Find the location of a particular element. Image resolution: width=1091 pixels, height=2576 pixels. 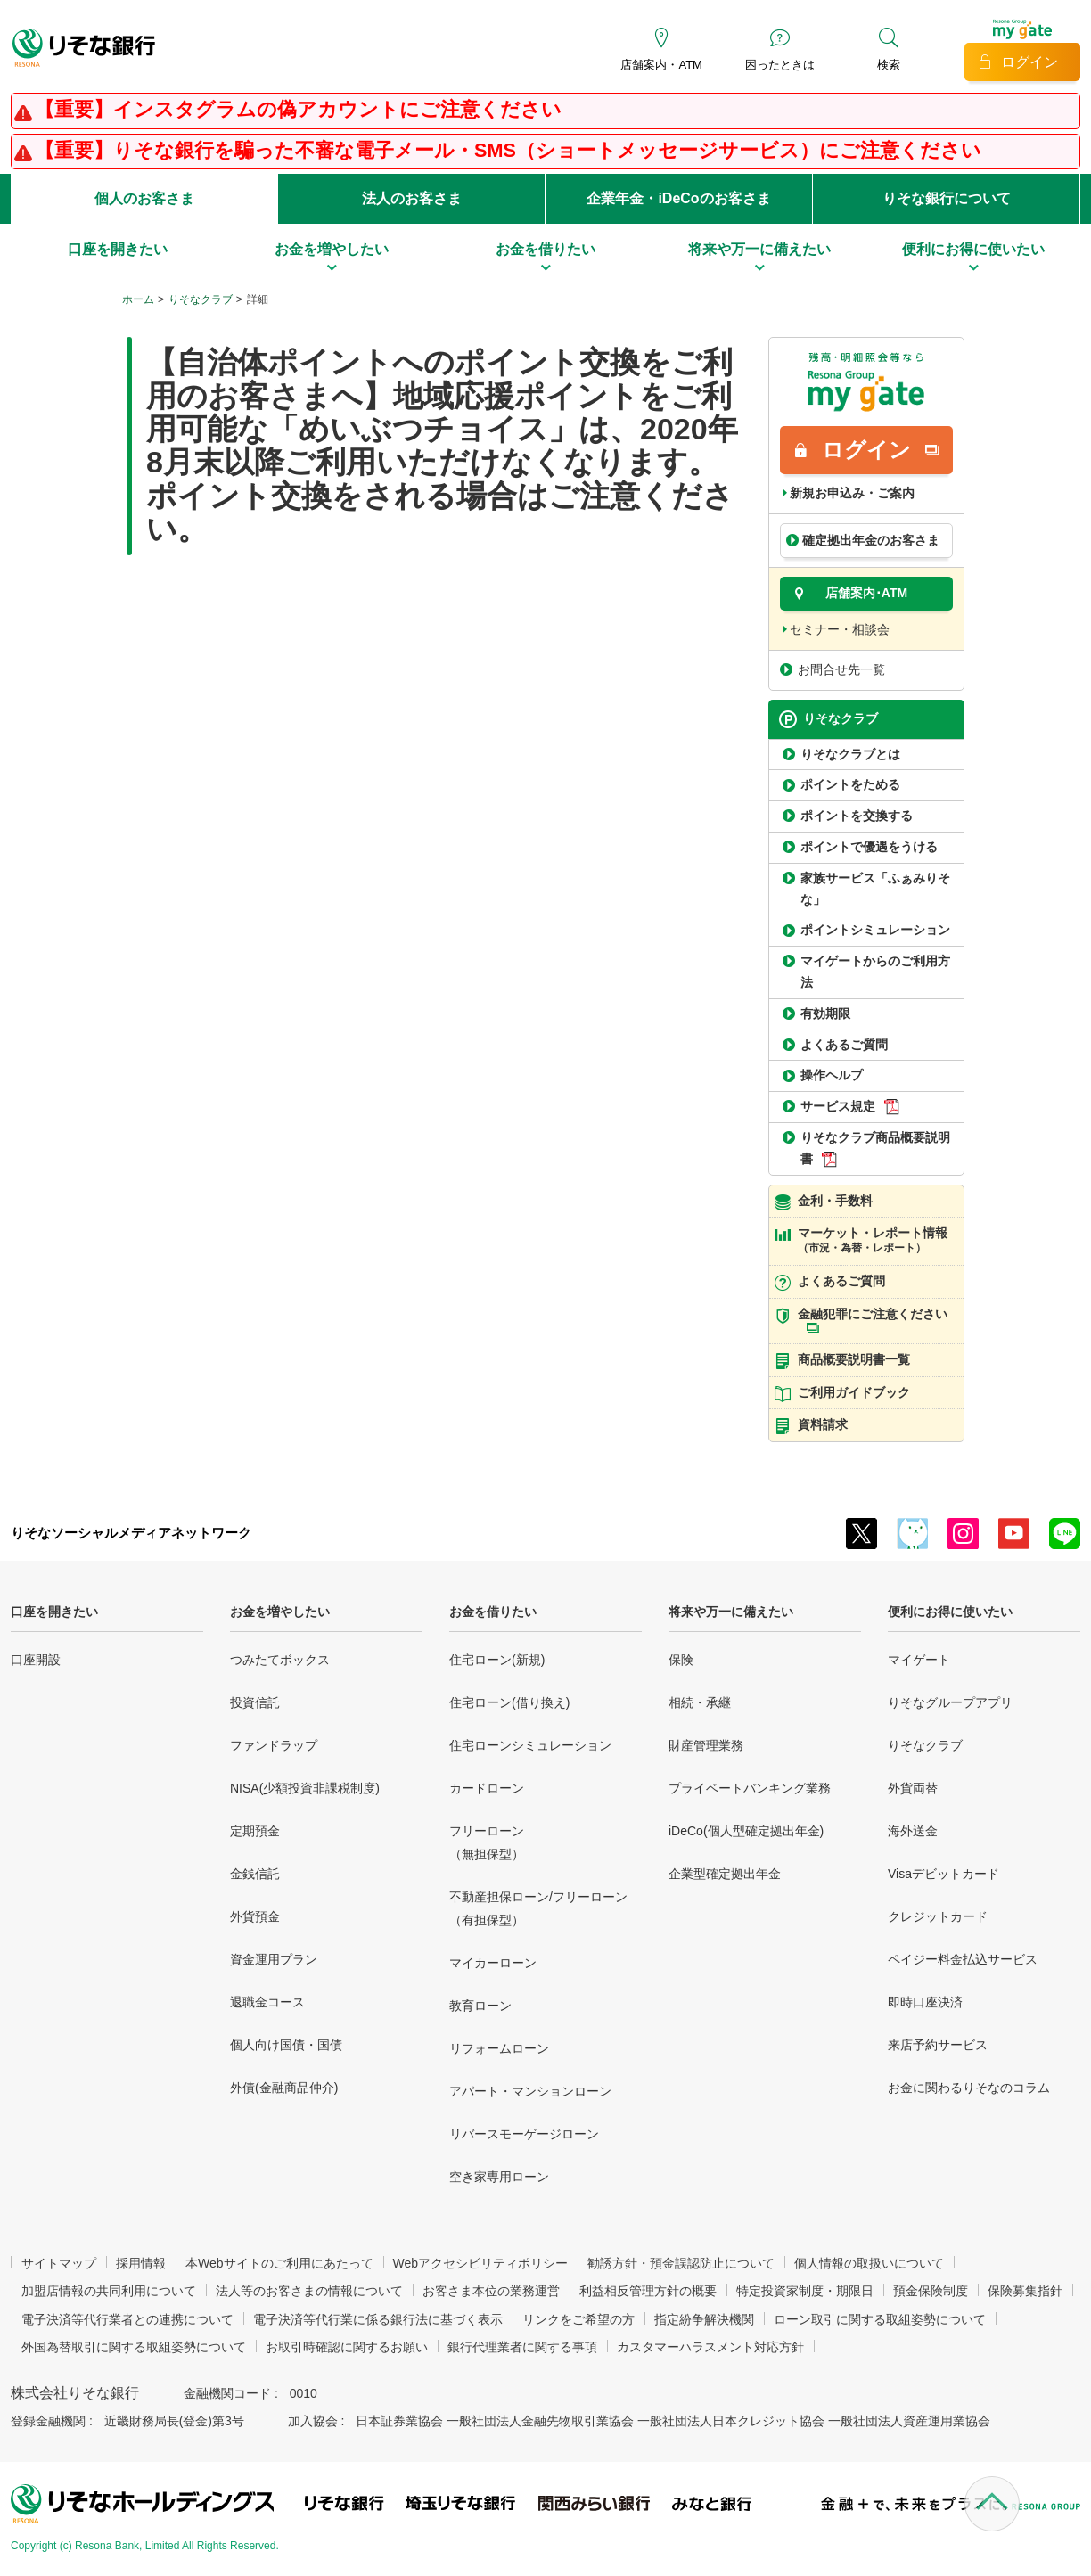

電子決済等代行業に係る銀行法に基づく表示 is located at coordinates (378, 2319).